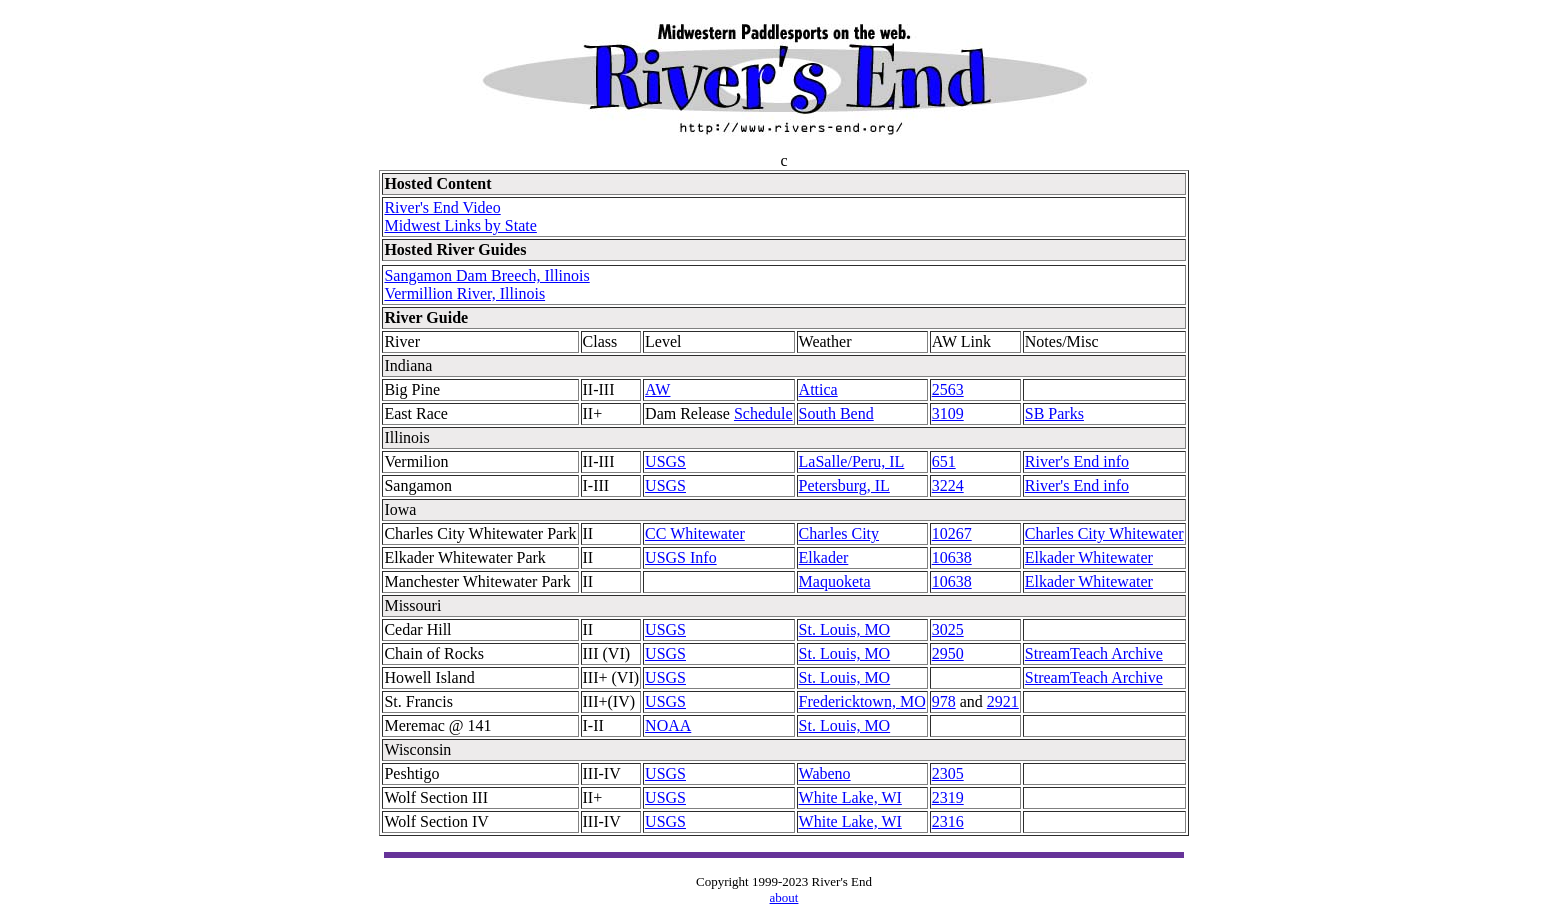 The width and height of the screenshot is (1568, 922). Describe the element at coordinates (665, 461) in the screenshot. I see `USGS` at that location.